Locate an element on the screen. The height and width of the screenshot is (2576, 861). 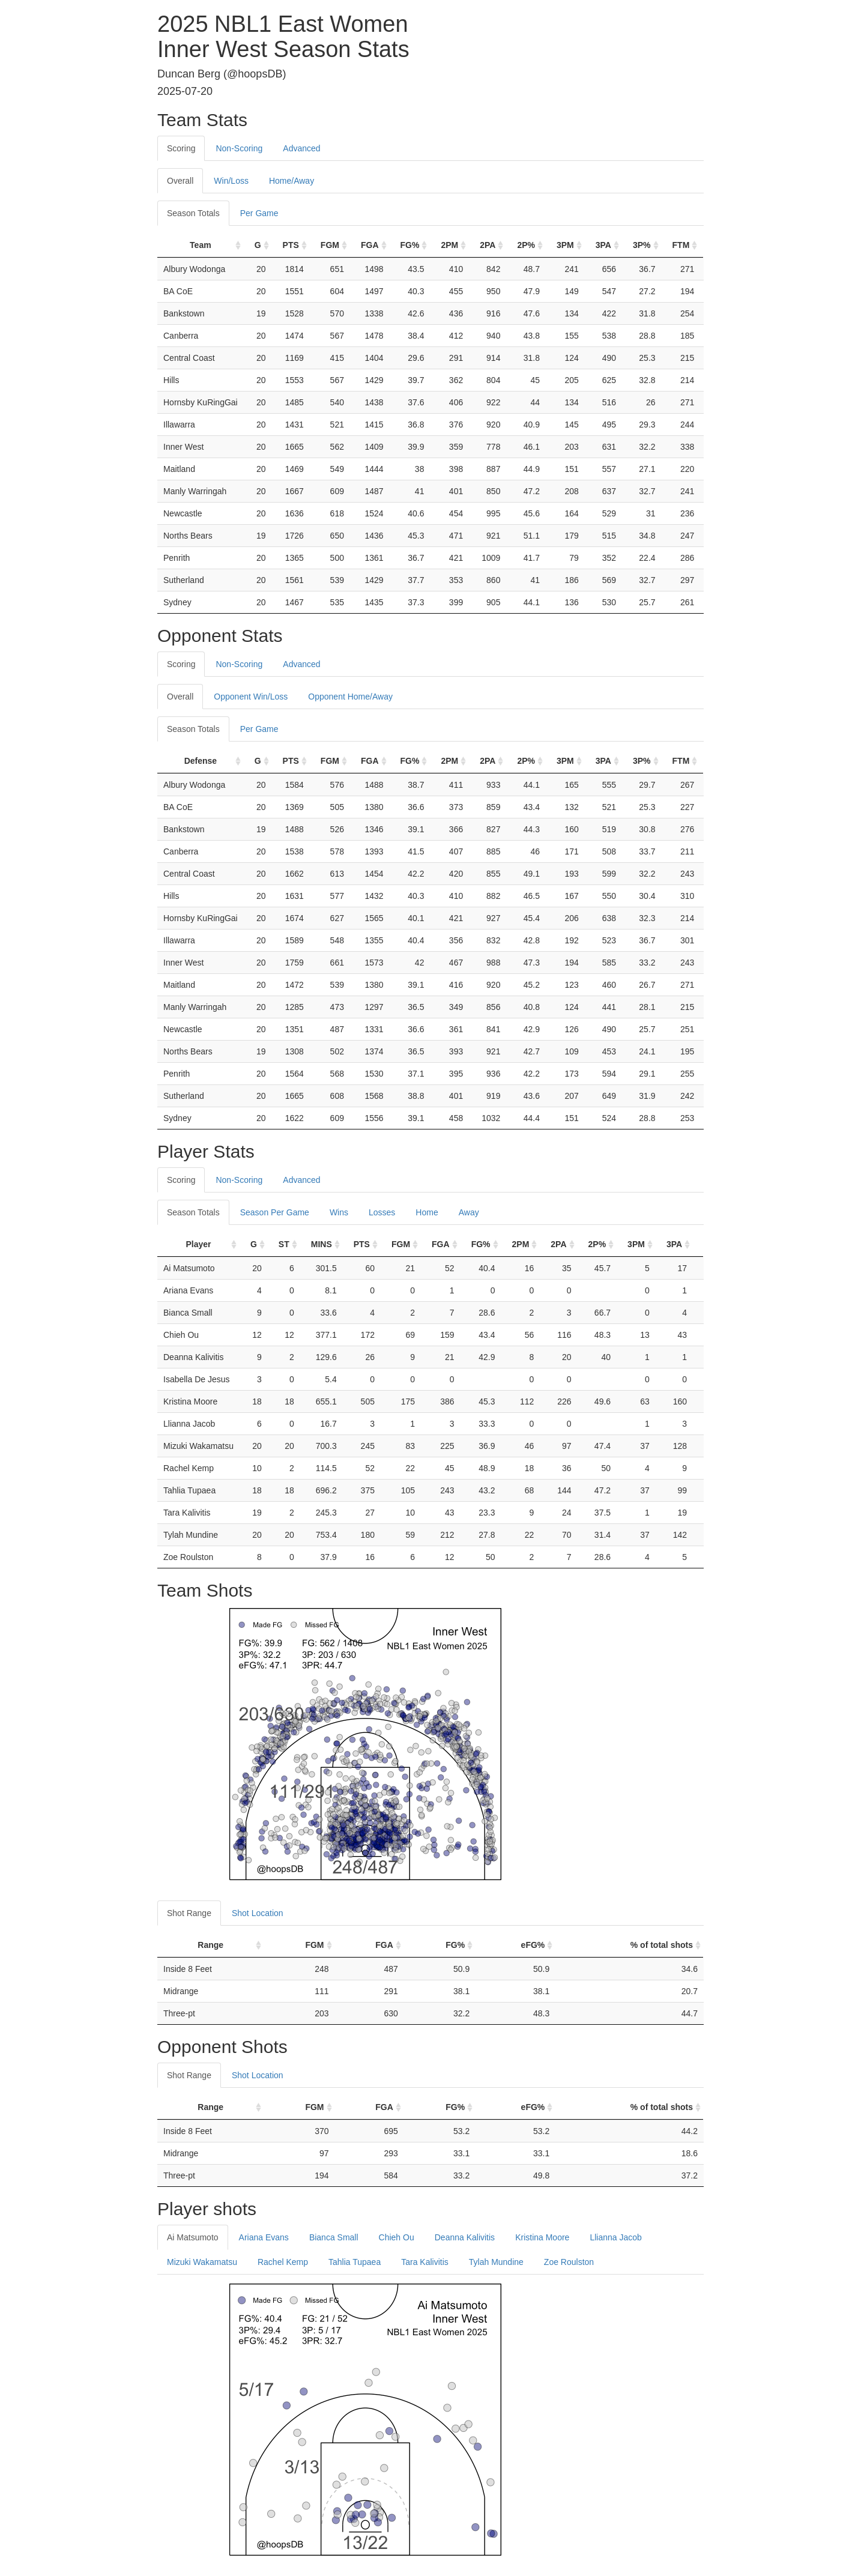
Ai Matsumoto [tab] is located at coordinates (193, 2237).